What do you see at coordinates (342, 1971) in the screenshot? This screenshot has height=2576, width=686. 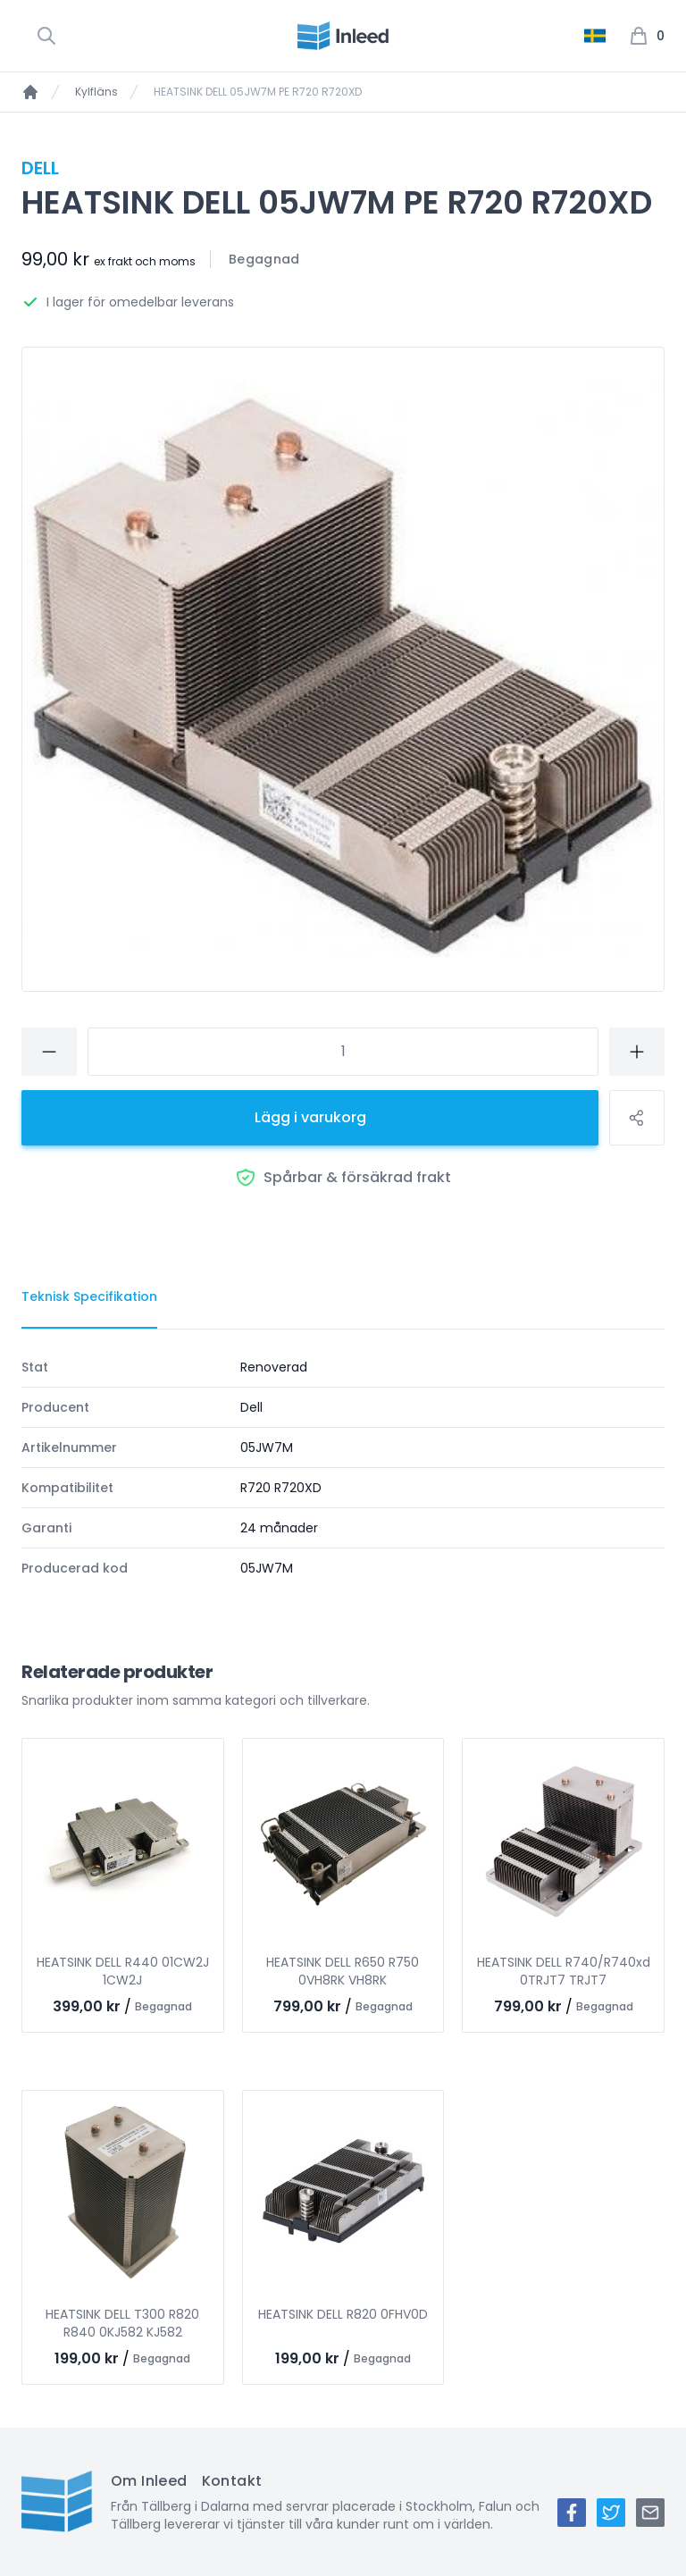 I see `HEATSINK DELL R650 R750 0VH8RK VH8RK` at bounding box center [342, 1971].